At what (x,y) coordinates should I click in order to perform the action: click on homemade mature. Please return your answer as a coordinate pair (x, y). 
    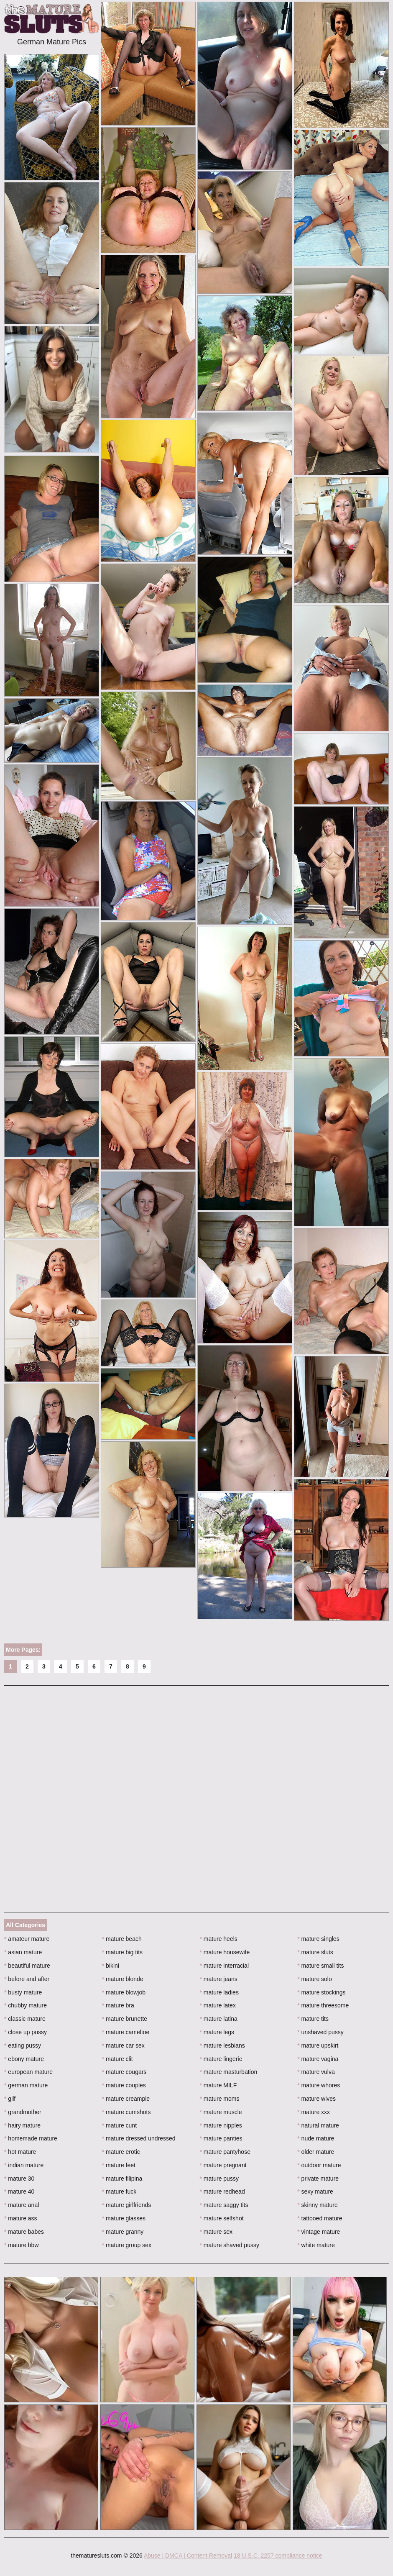
    Looking at the image, I should click on (30, 2138).